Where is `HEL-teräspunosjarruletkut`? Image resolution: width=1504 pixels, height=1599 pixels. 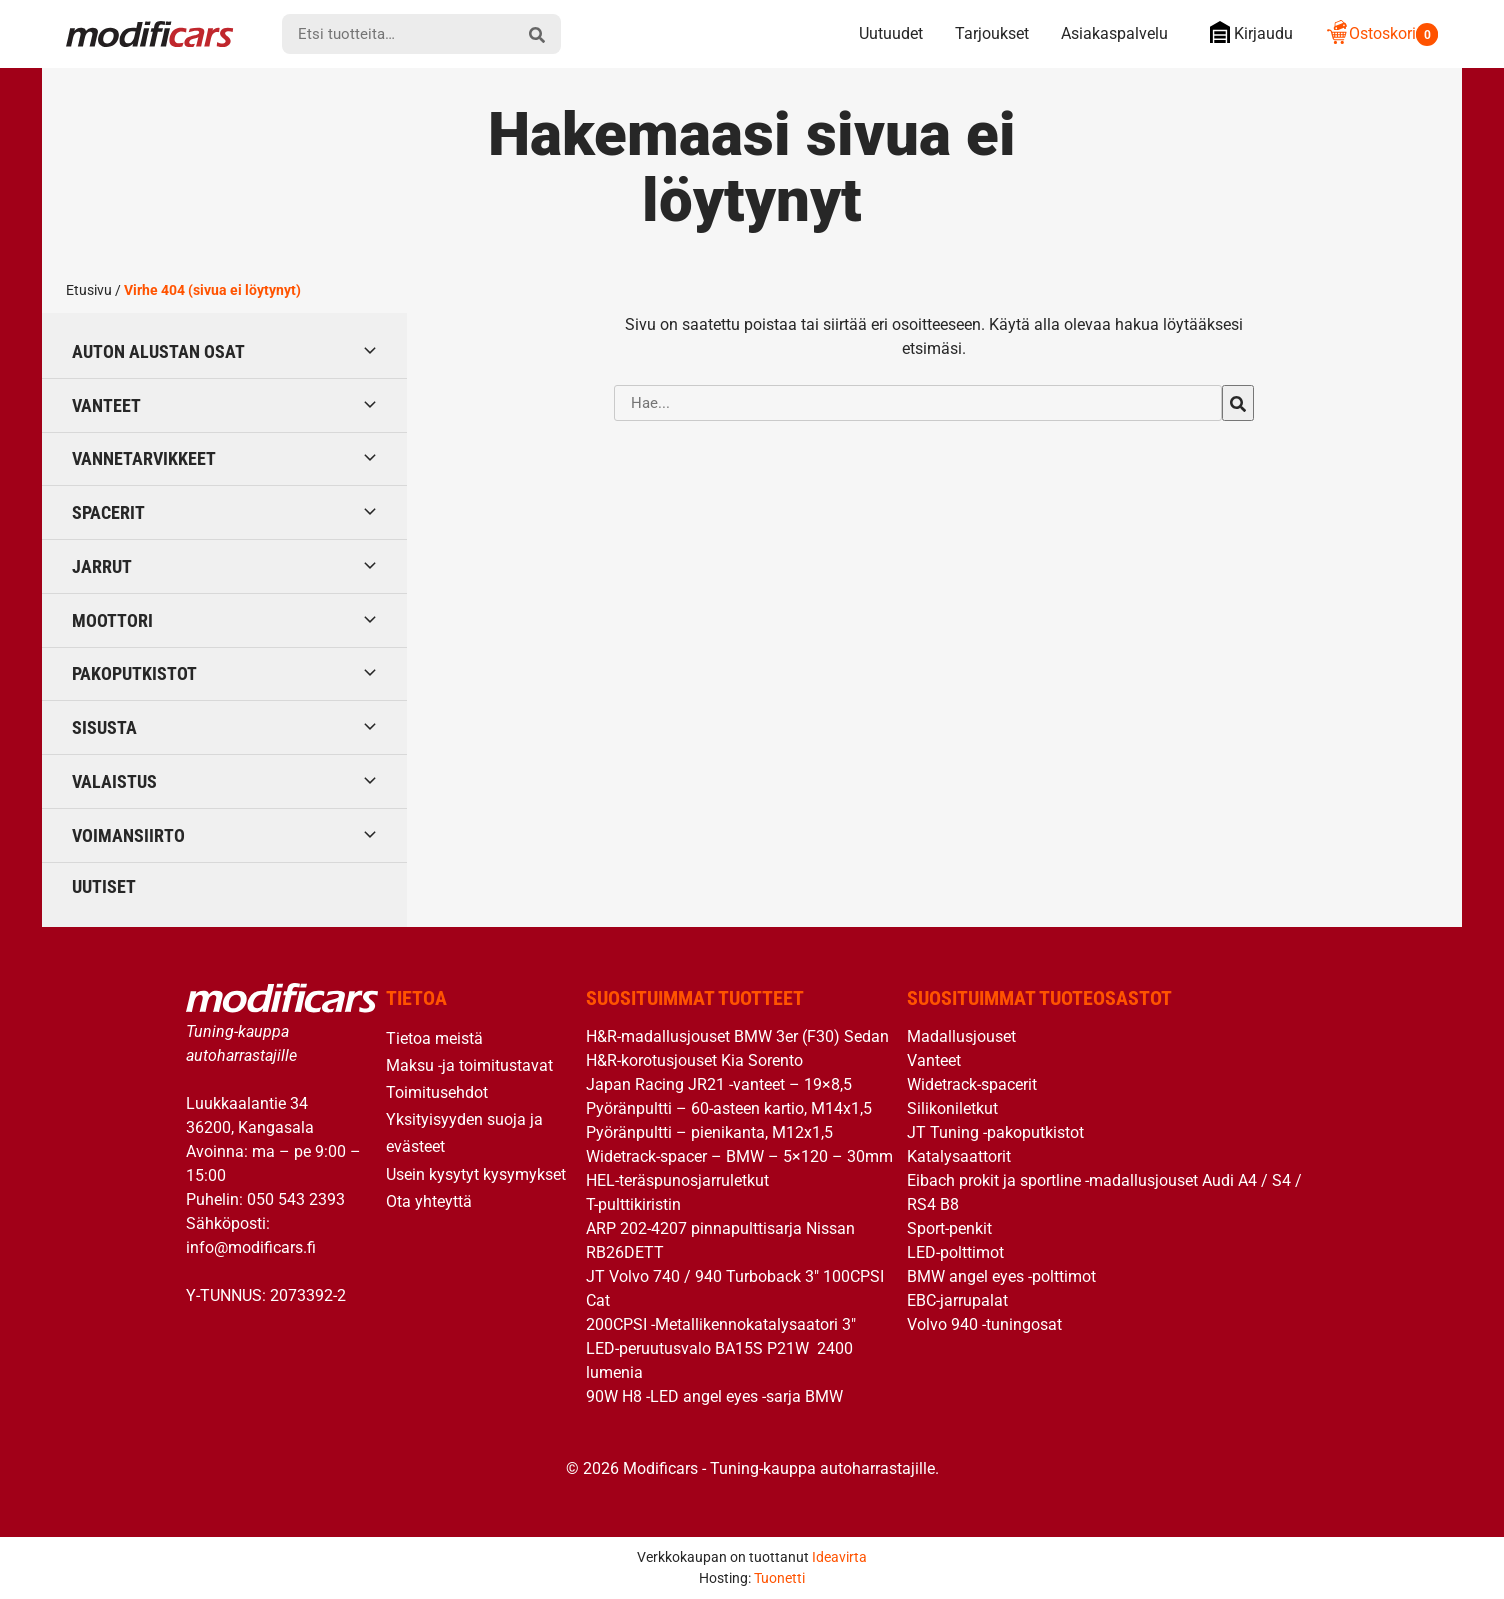
HEL-teräspunosjarruletkut is located at coordinates (677, 1180).